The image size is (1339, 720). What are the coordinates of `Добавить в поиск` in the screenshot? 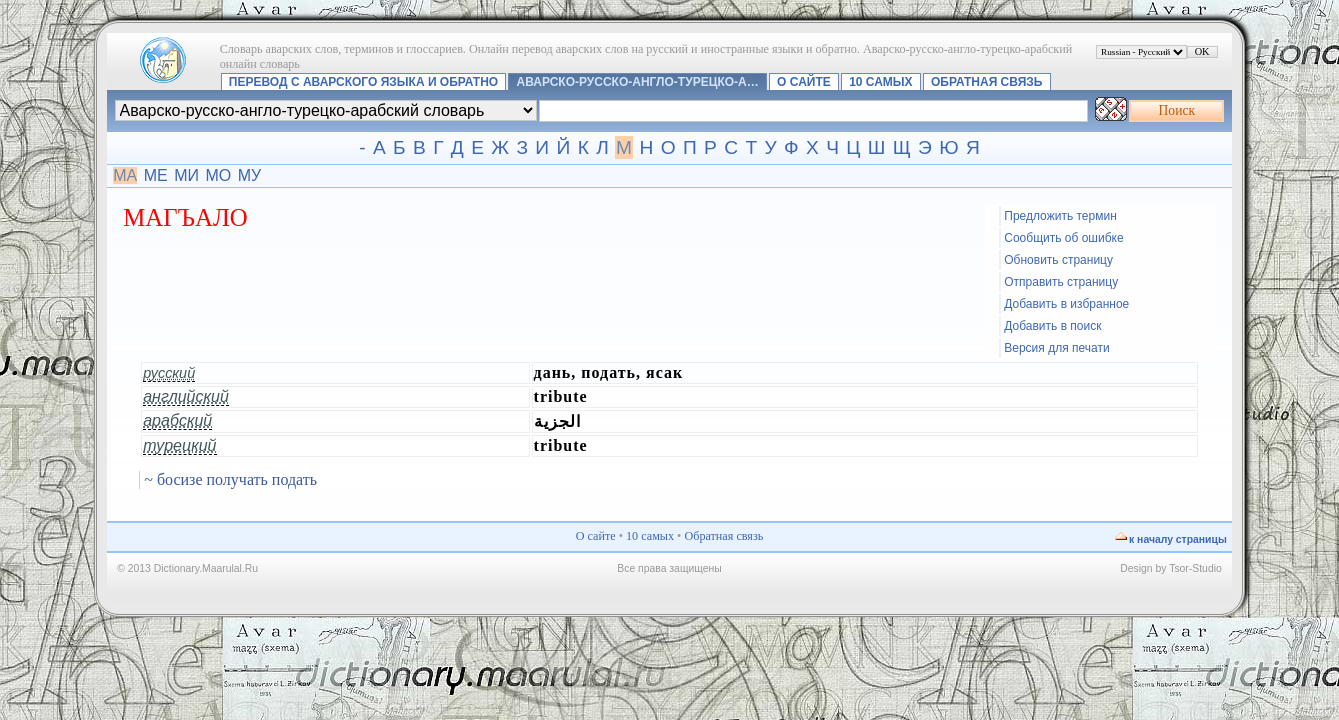 It's located at (1052, 326).